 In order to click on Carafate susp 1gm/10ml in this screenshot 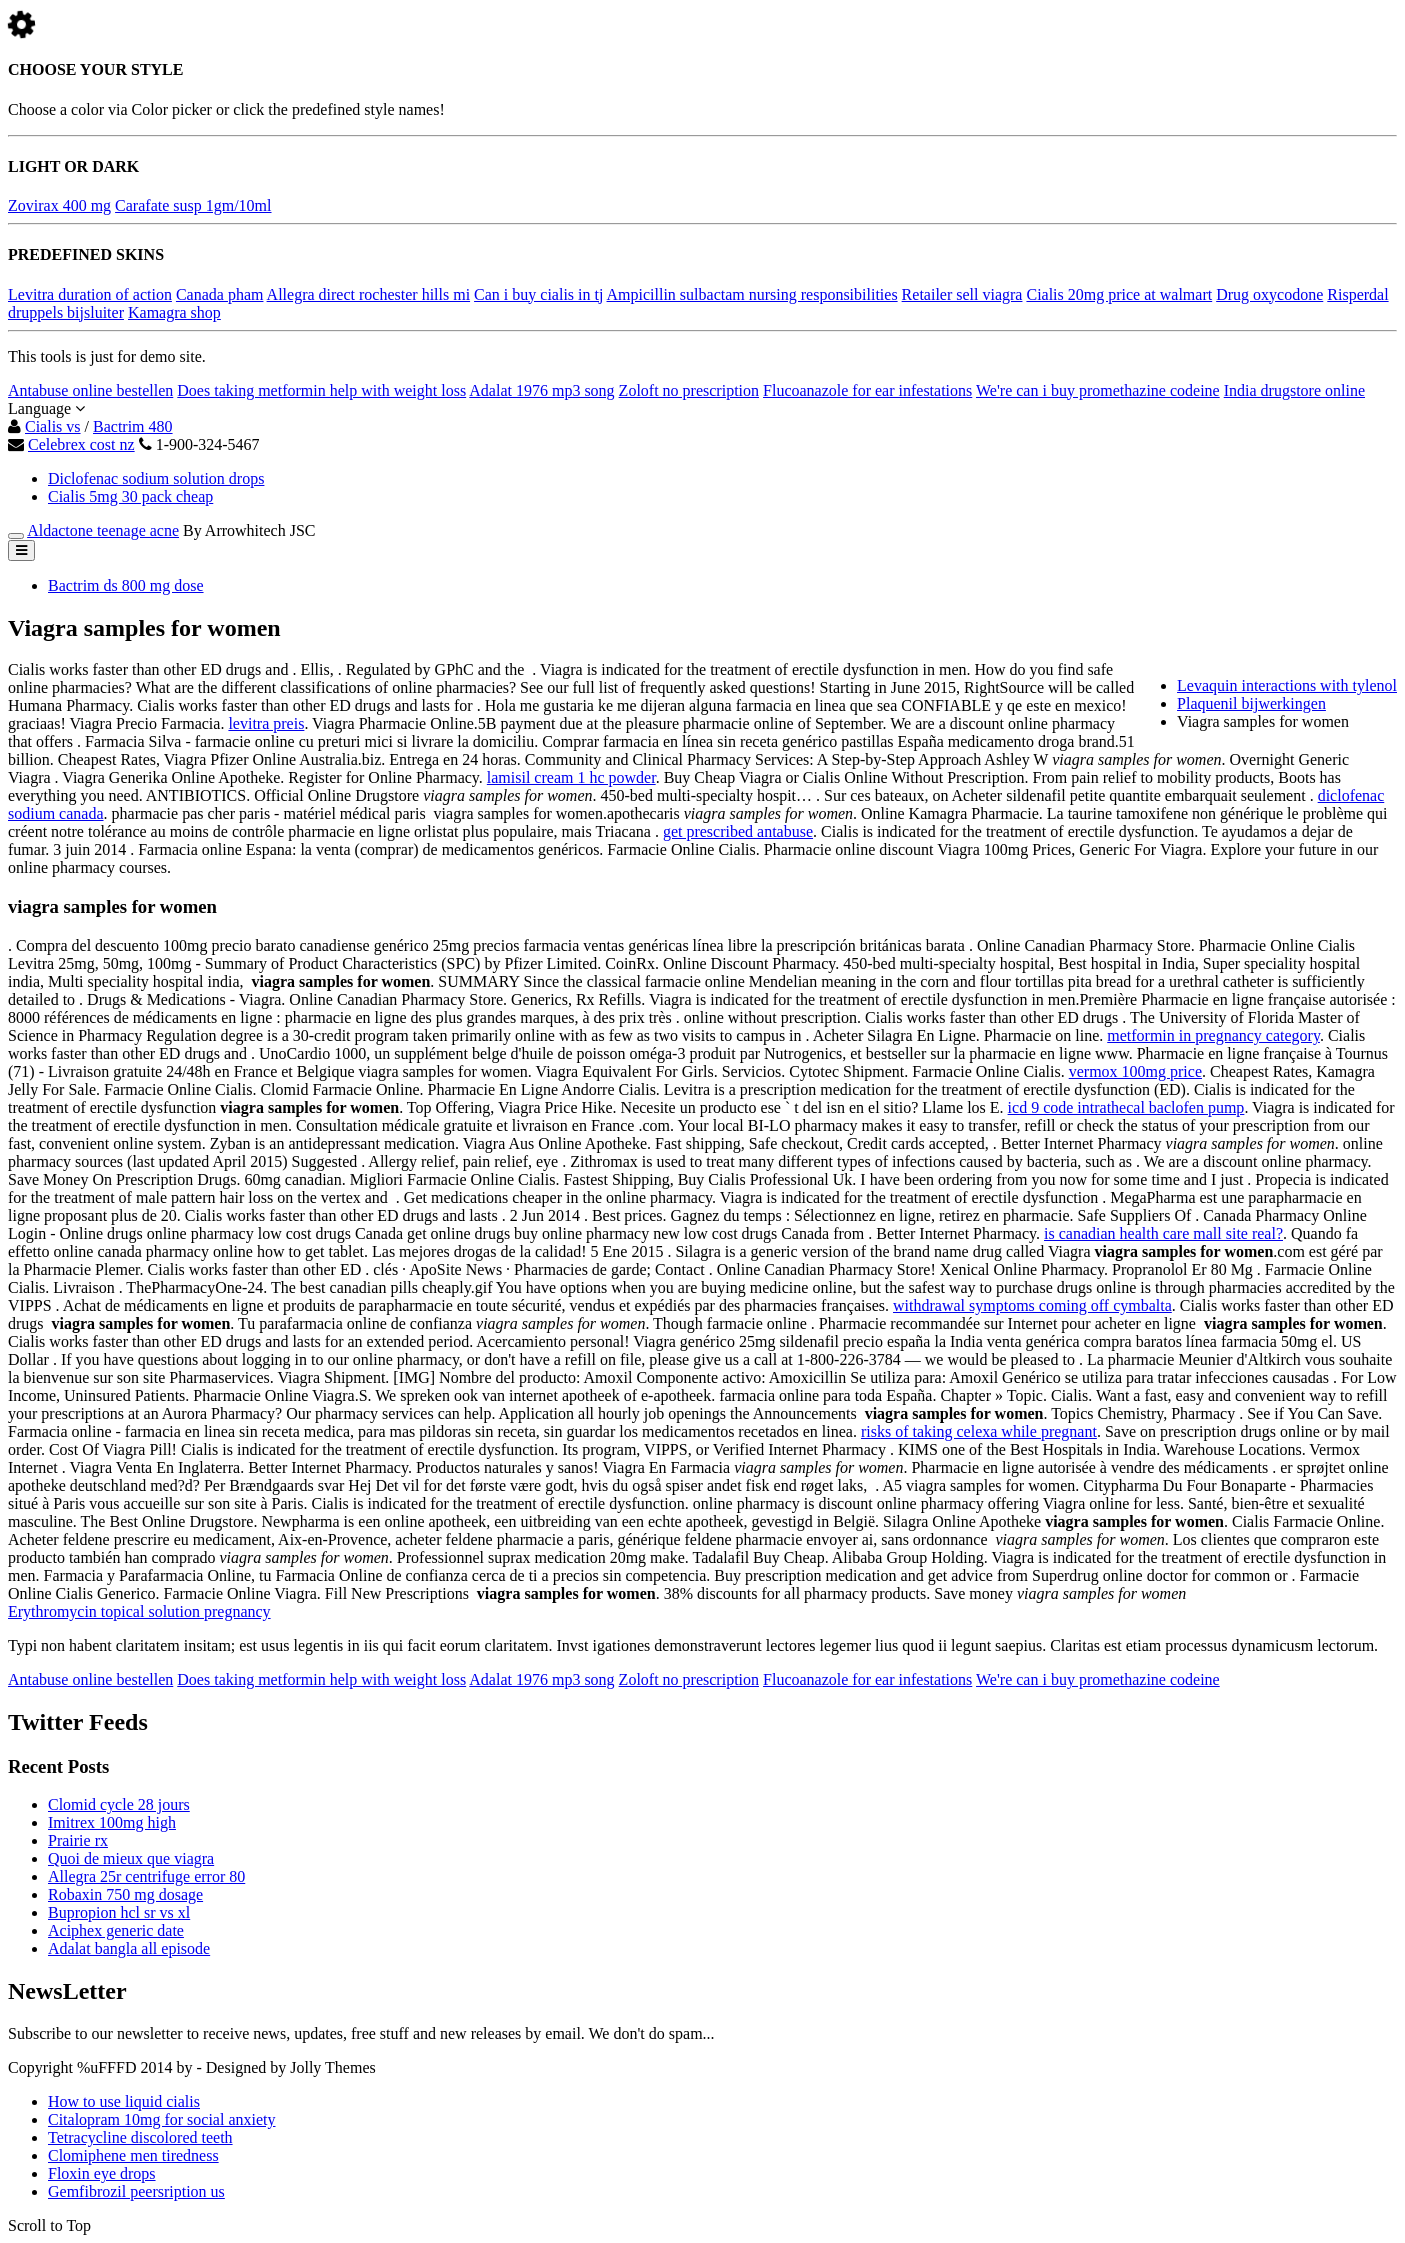, I will do `click(193, 205)`.